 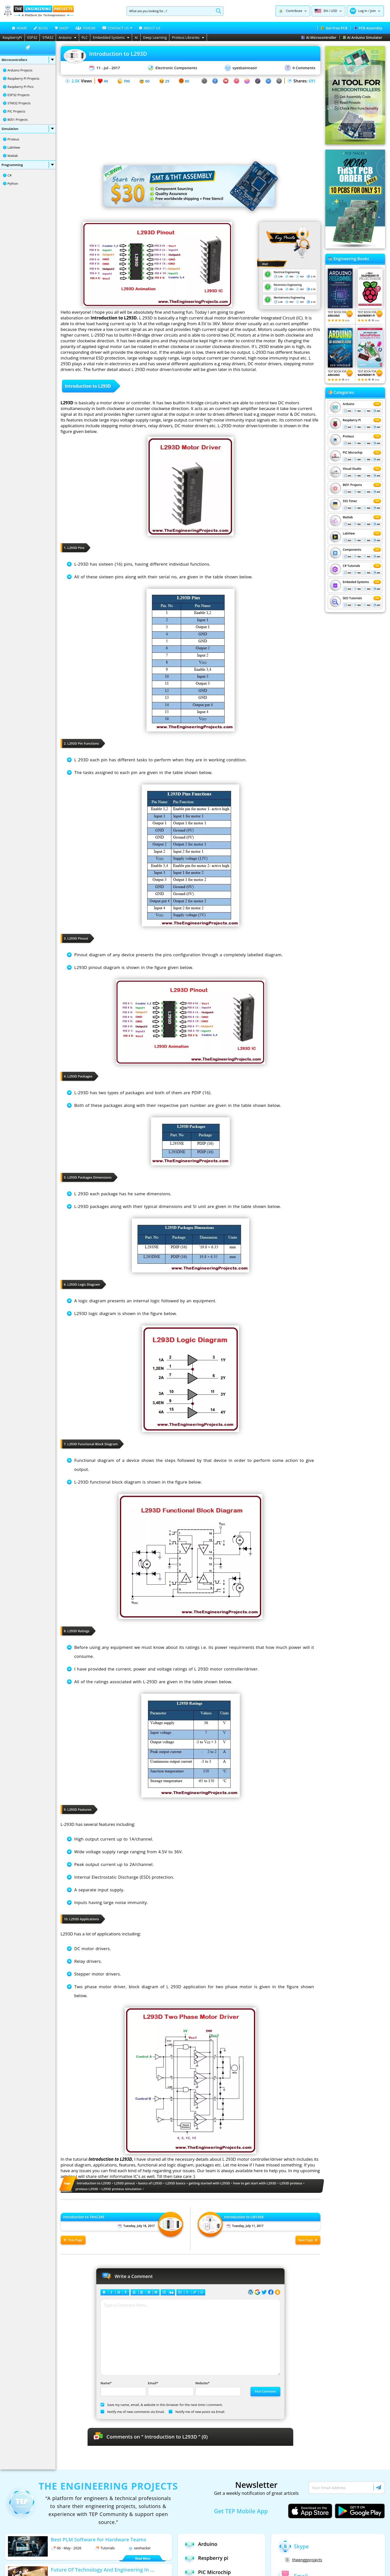 I want to click on Python, so click(x=12, y=183).